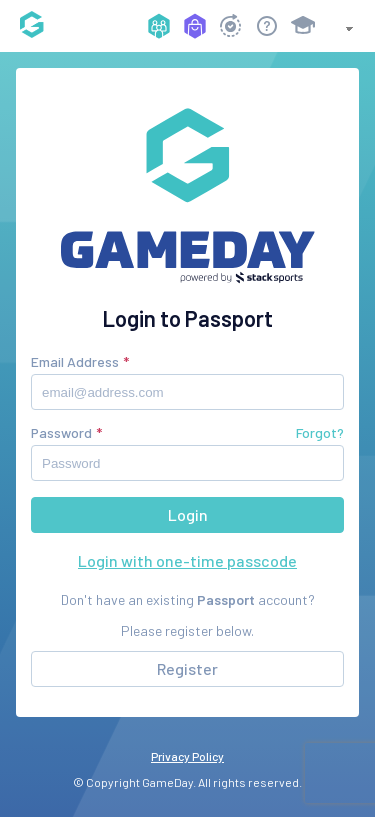 The width and height of the screenshot is (375, 817). Describe the element at coordinates (75, 361) in the screenshot. I see `Email Address` at that location.